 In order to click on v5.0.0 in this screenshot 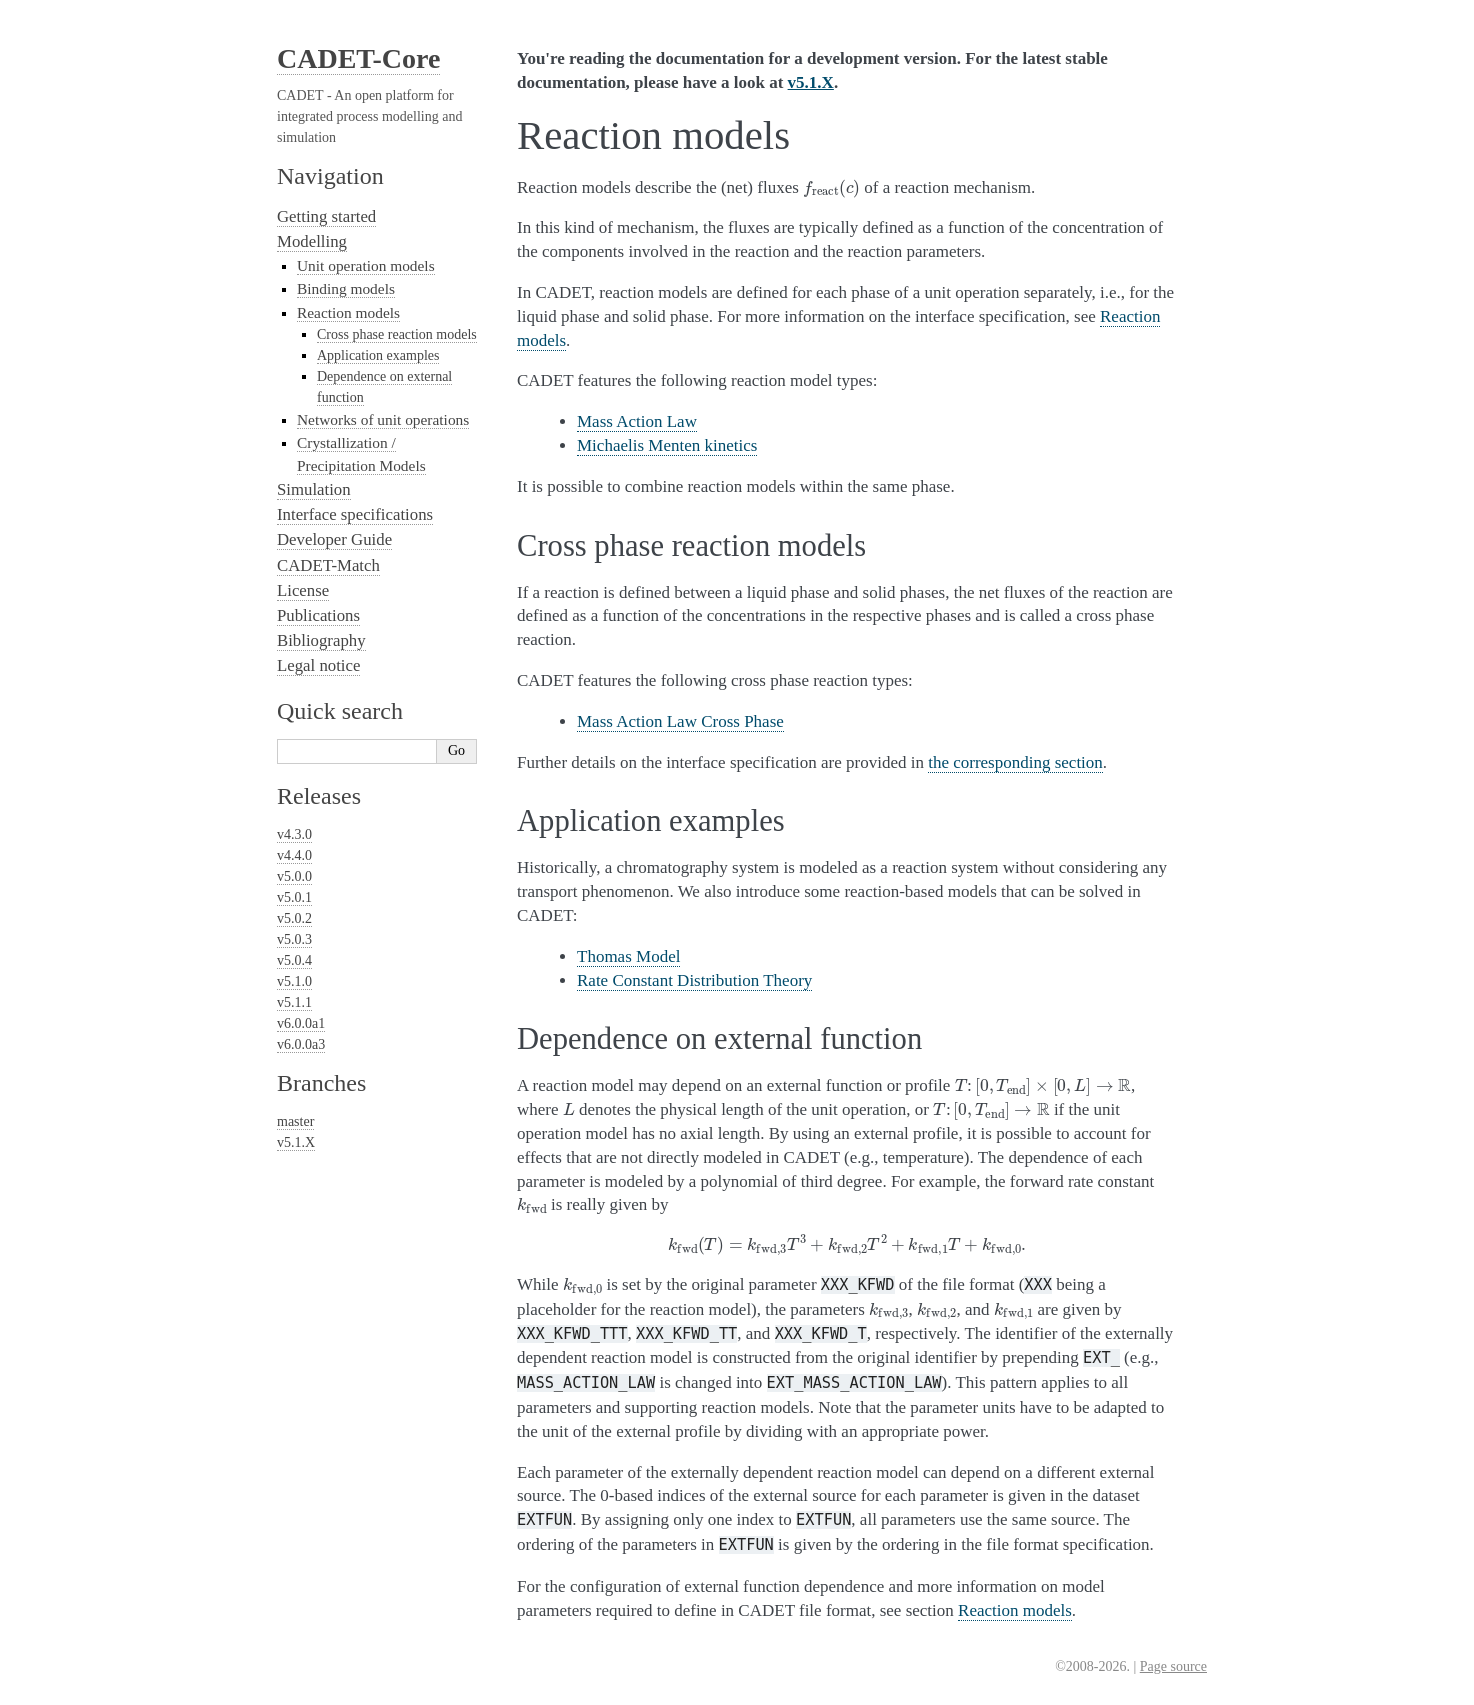, I will do `click(294, 876)`.